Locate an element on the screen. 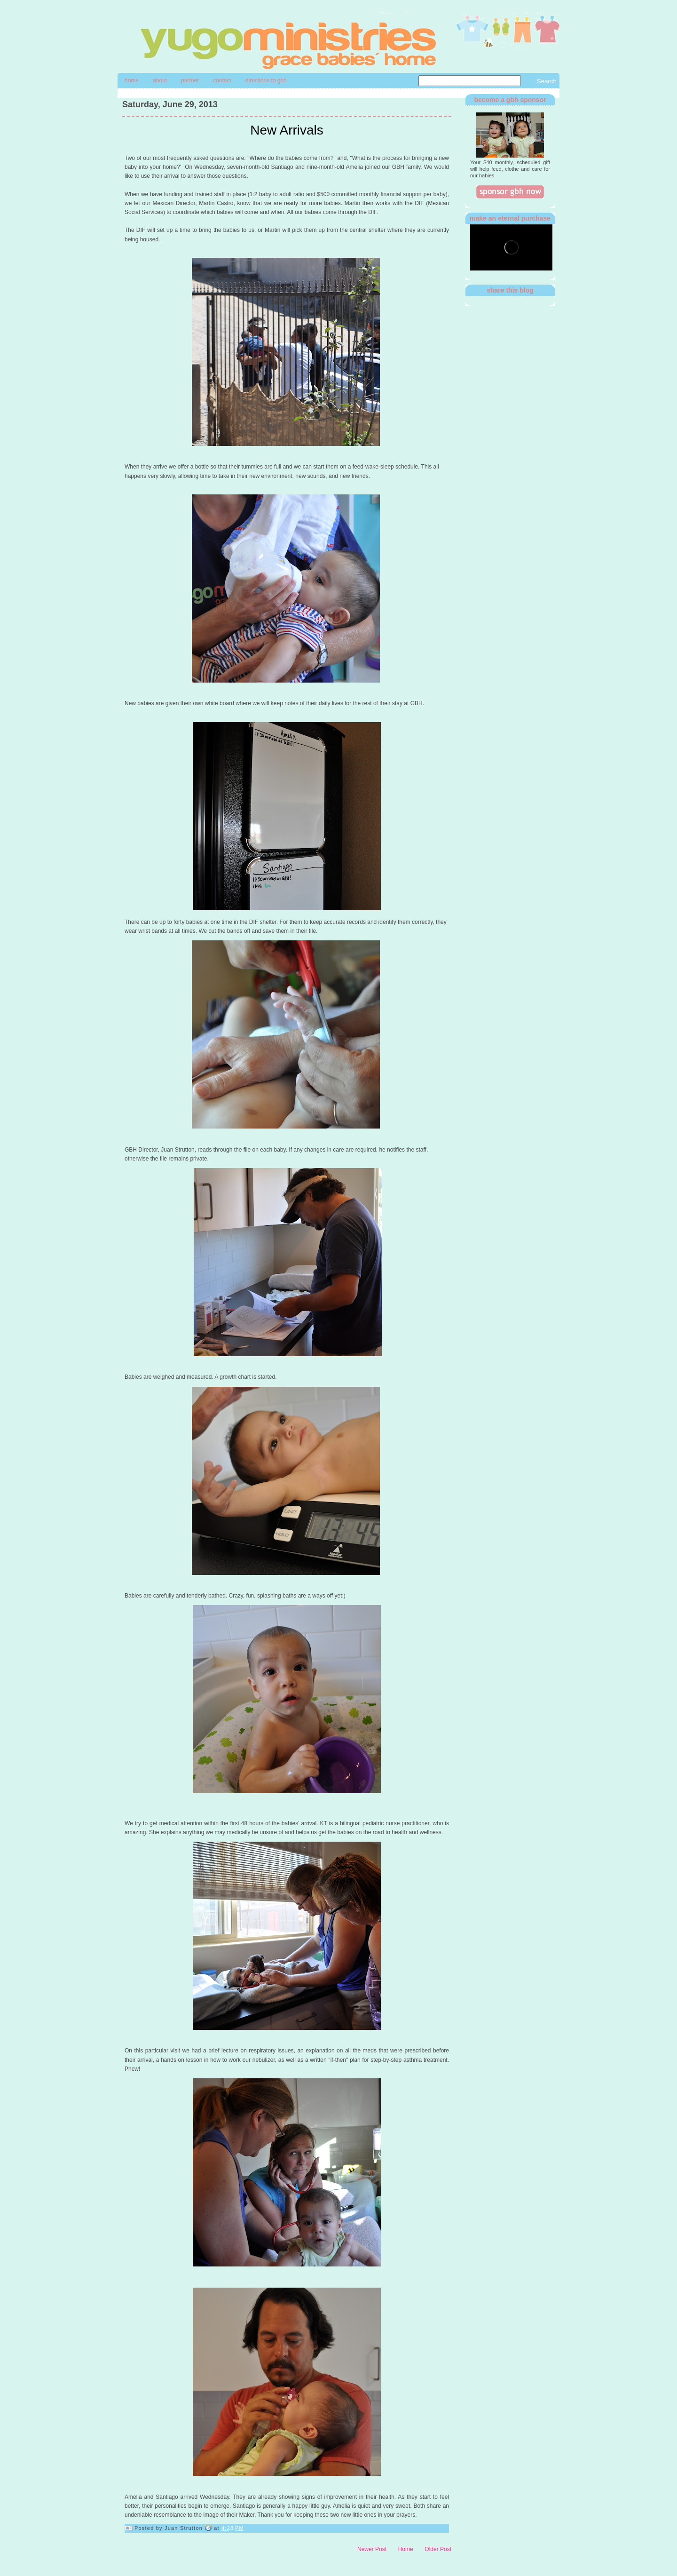 This screenshot has width=677, height=2576. Newer Post is located at coordinates (371, 2549).